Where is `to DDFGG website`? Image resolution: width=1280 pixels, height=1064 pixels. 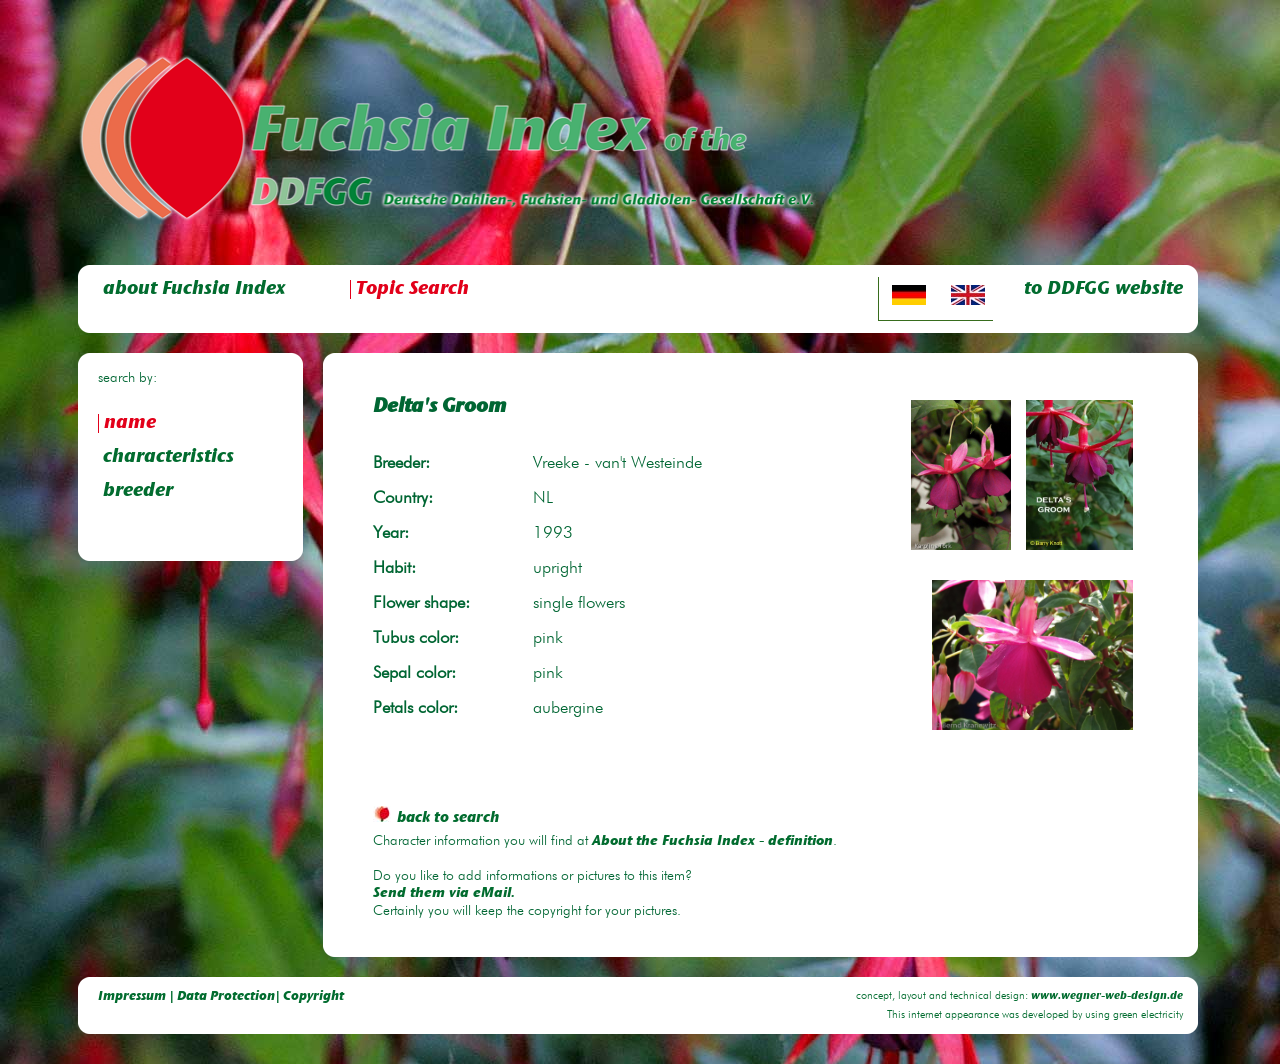 to DDFGG website is located at coordinates (1103, 289).